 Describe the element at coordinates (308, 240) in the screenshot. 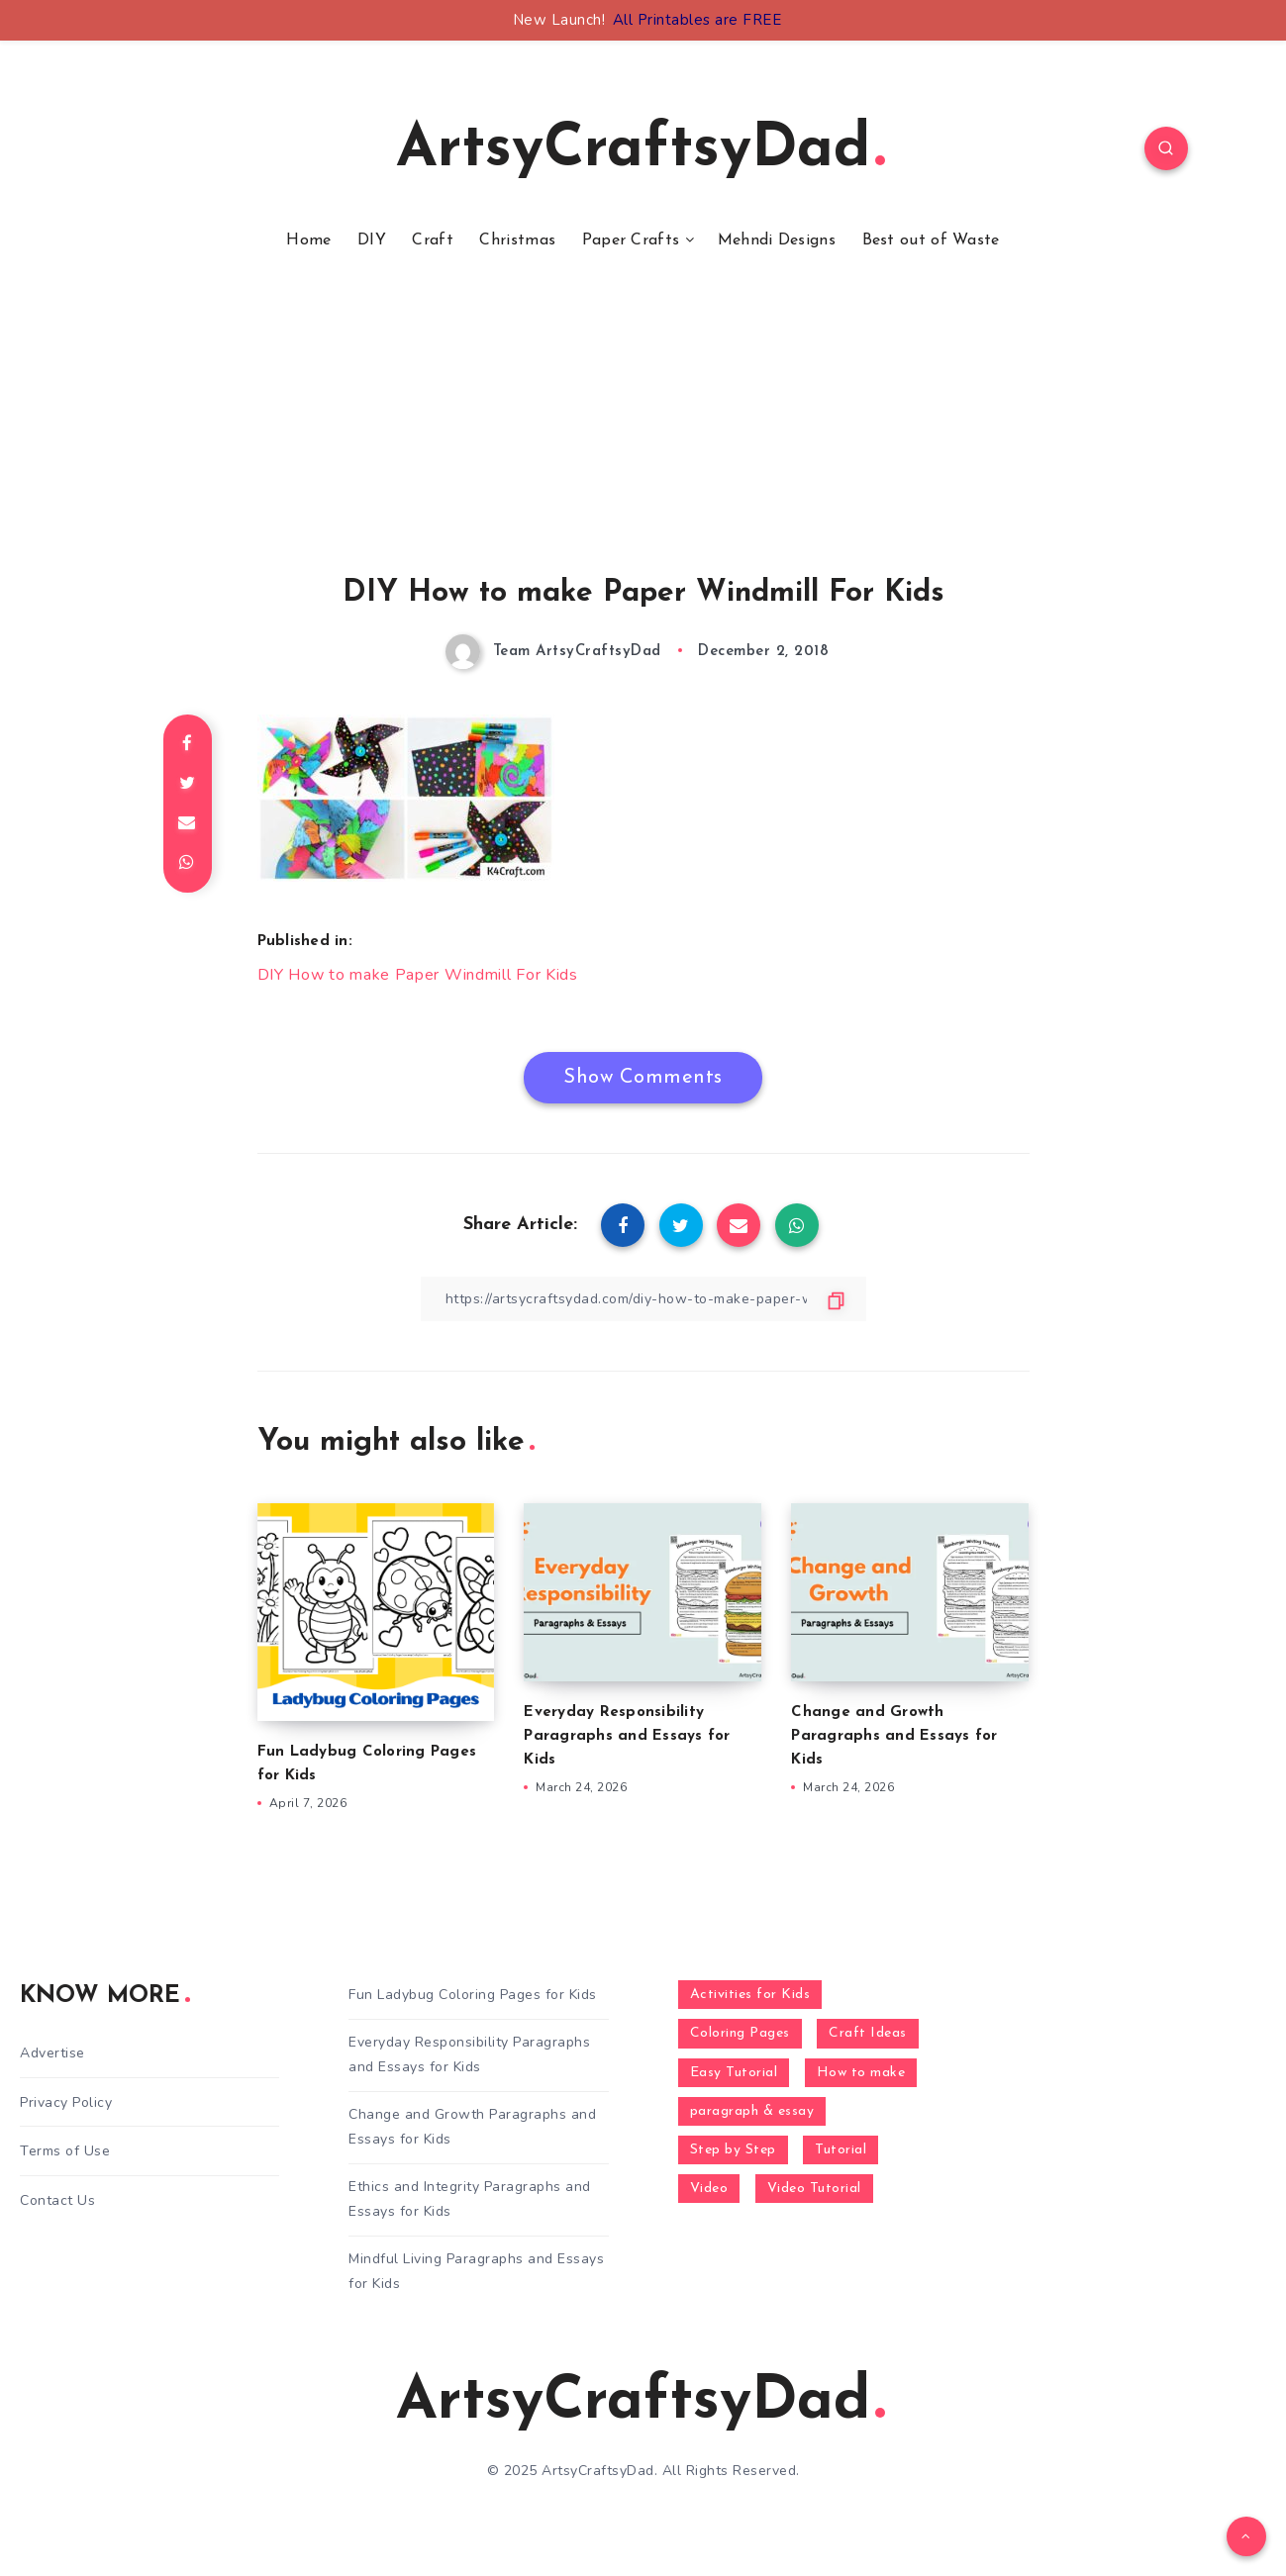

I see `Home` at that location.